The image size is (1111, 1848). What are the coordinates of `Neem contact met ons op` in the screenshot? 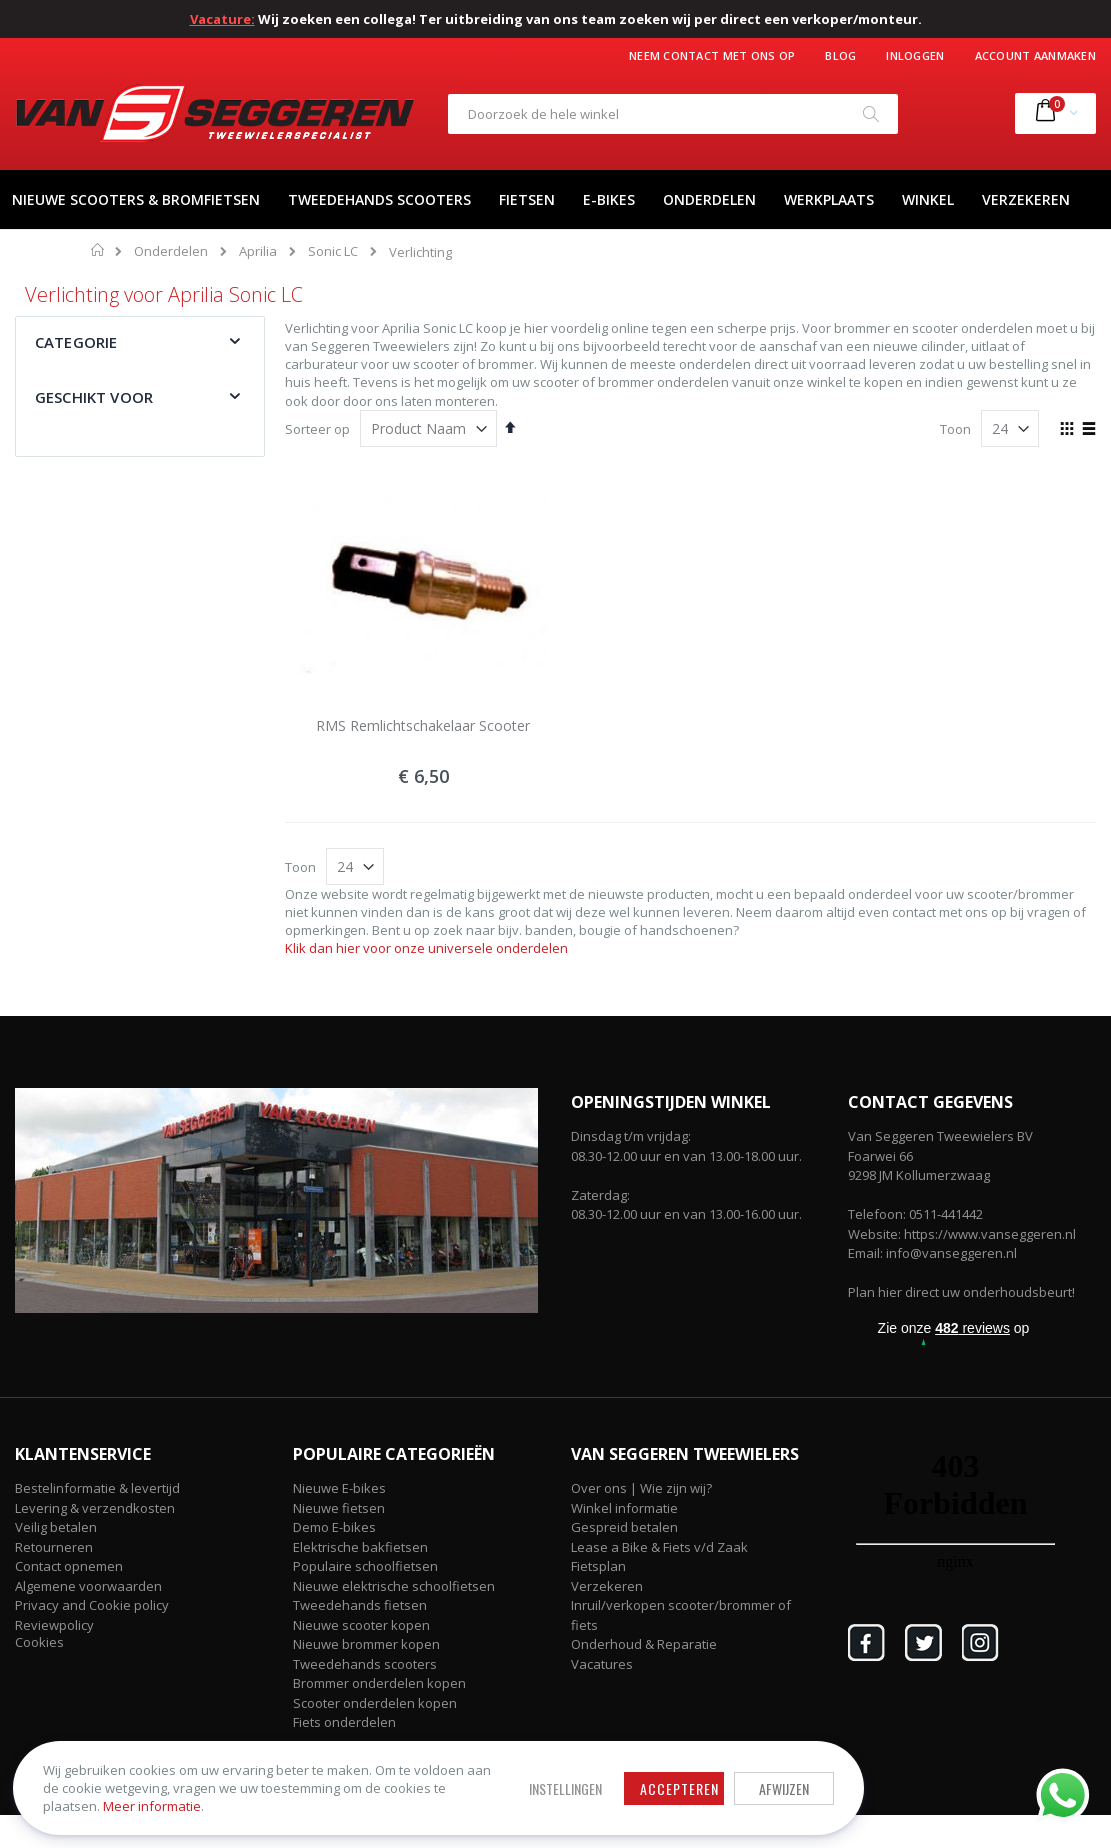 It's located at (712, 55).